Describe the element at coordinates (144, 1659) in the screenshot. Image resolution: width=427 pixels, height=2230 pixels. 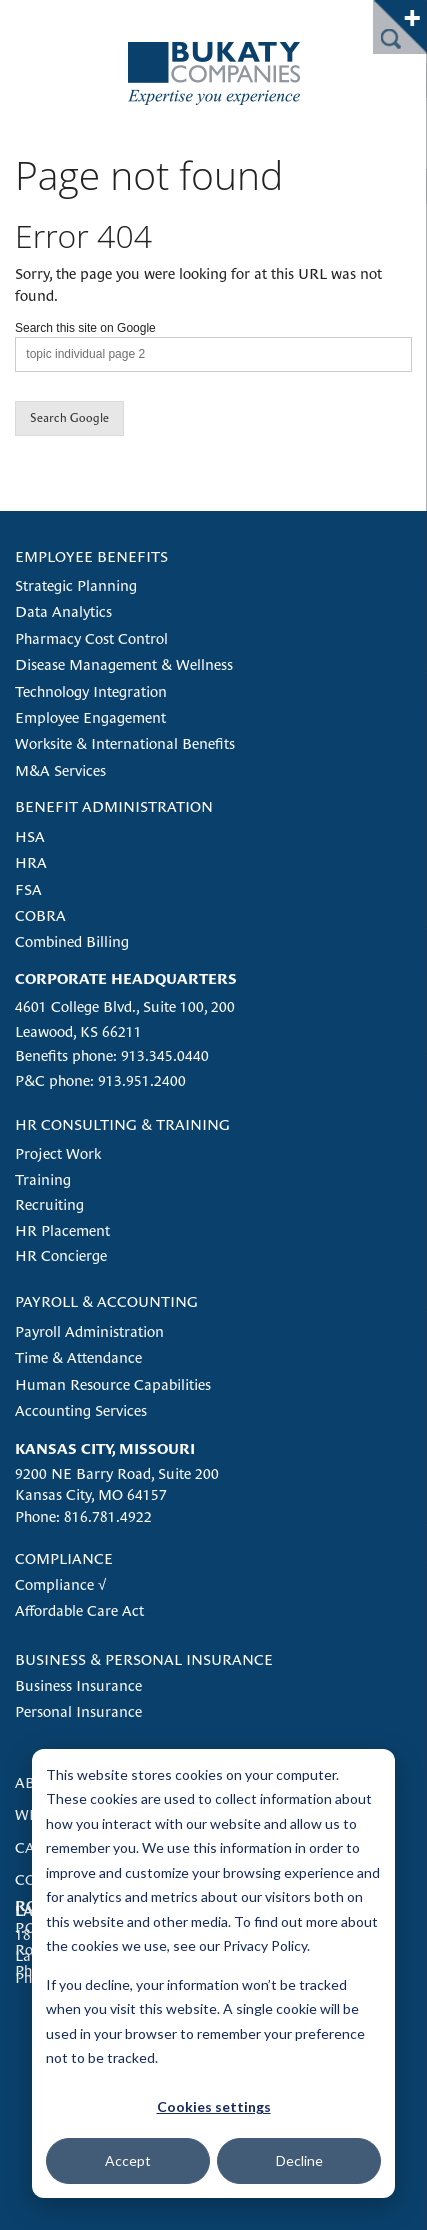
I see `BUSINESS & PERSONAL INSURANCE [menuitem]` at that location.